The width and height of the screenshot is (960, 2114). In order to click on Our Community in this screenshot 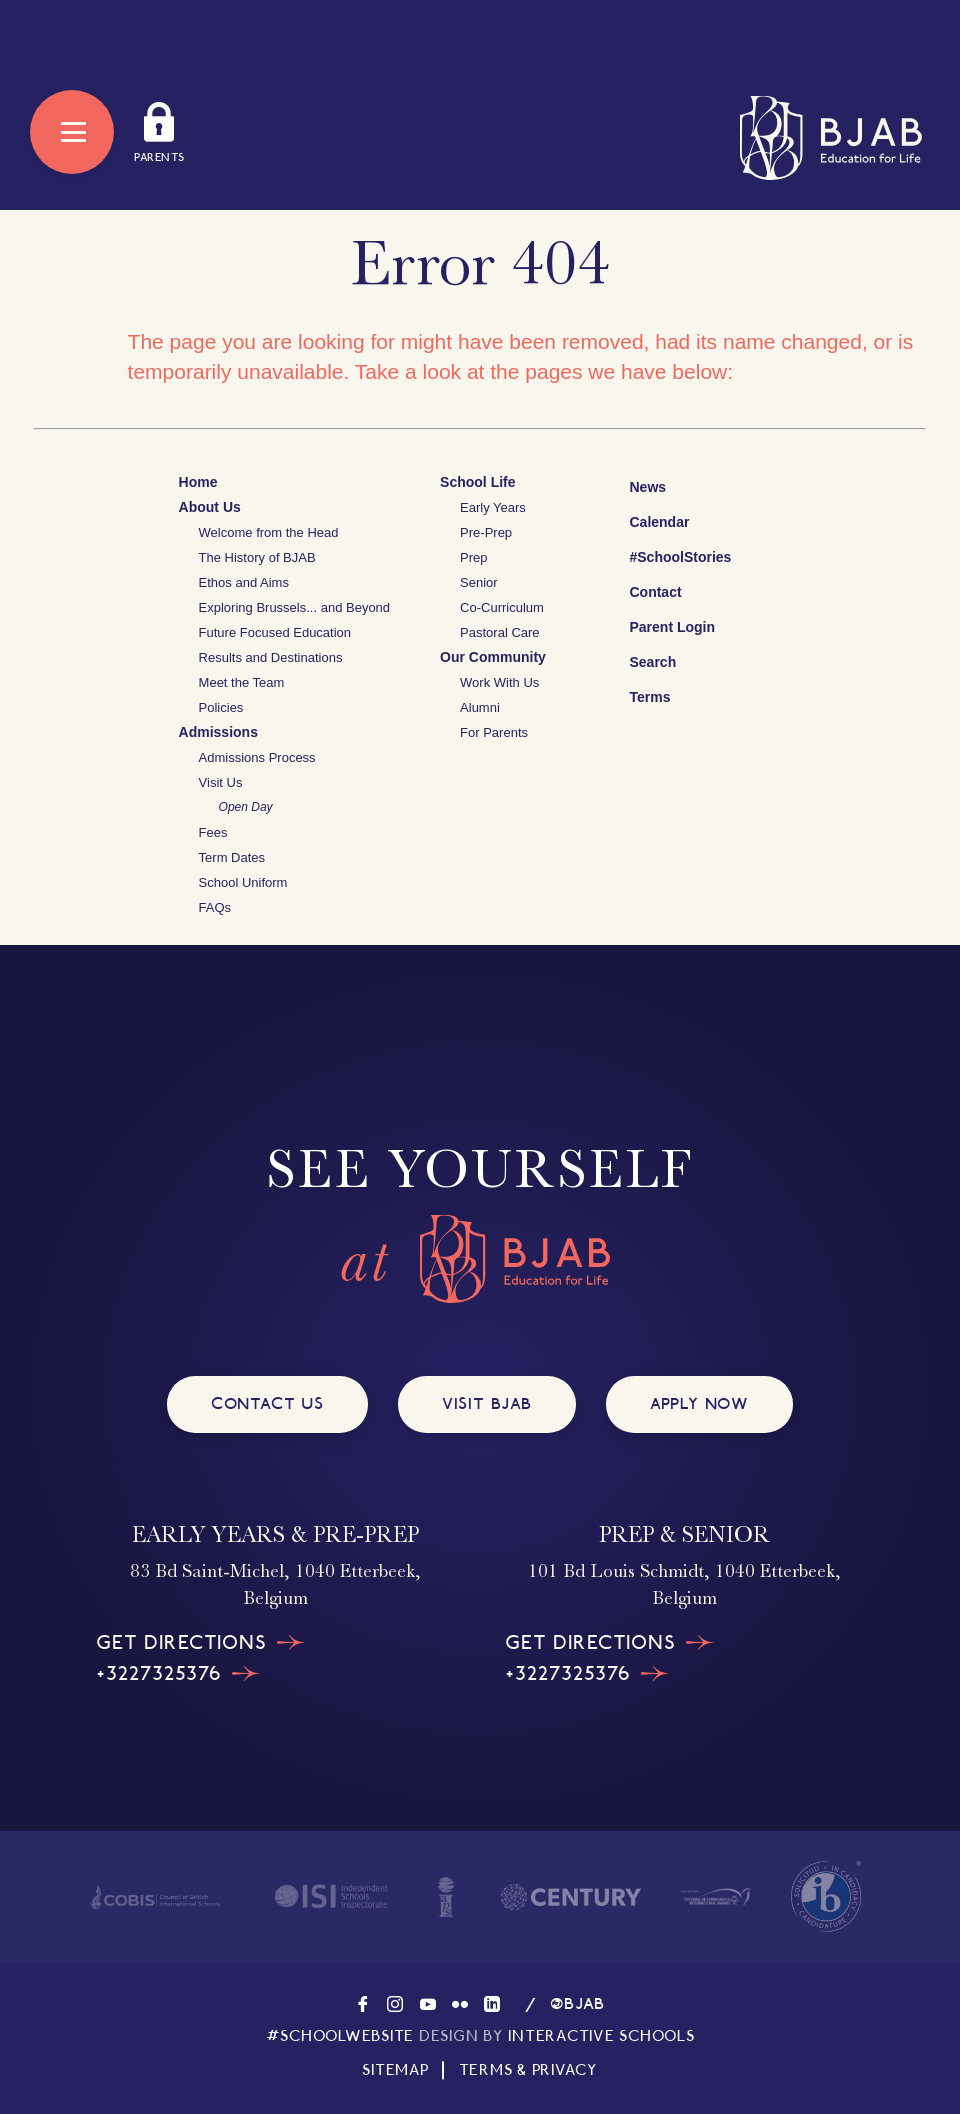, I will do `click(493, 657)`.